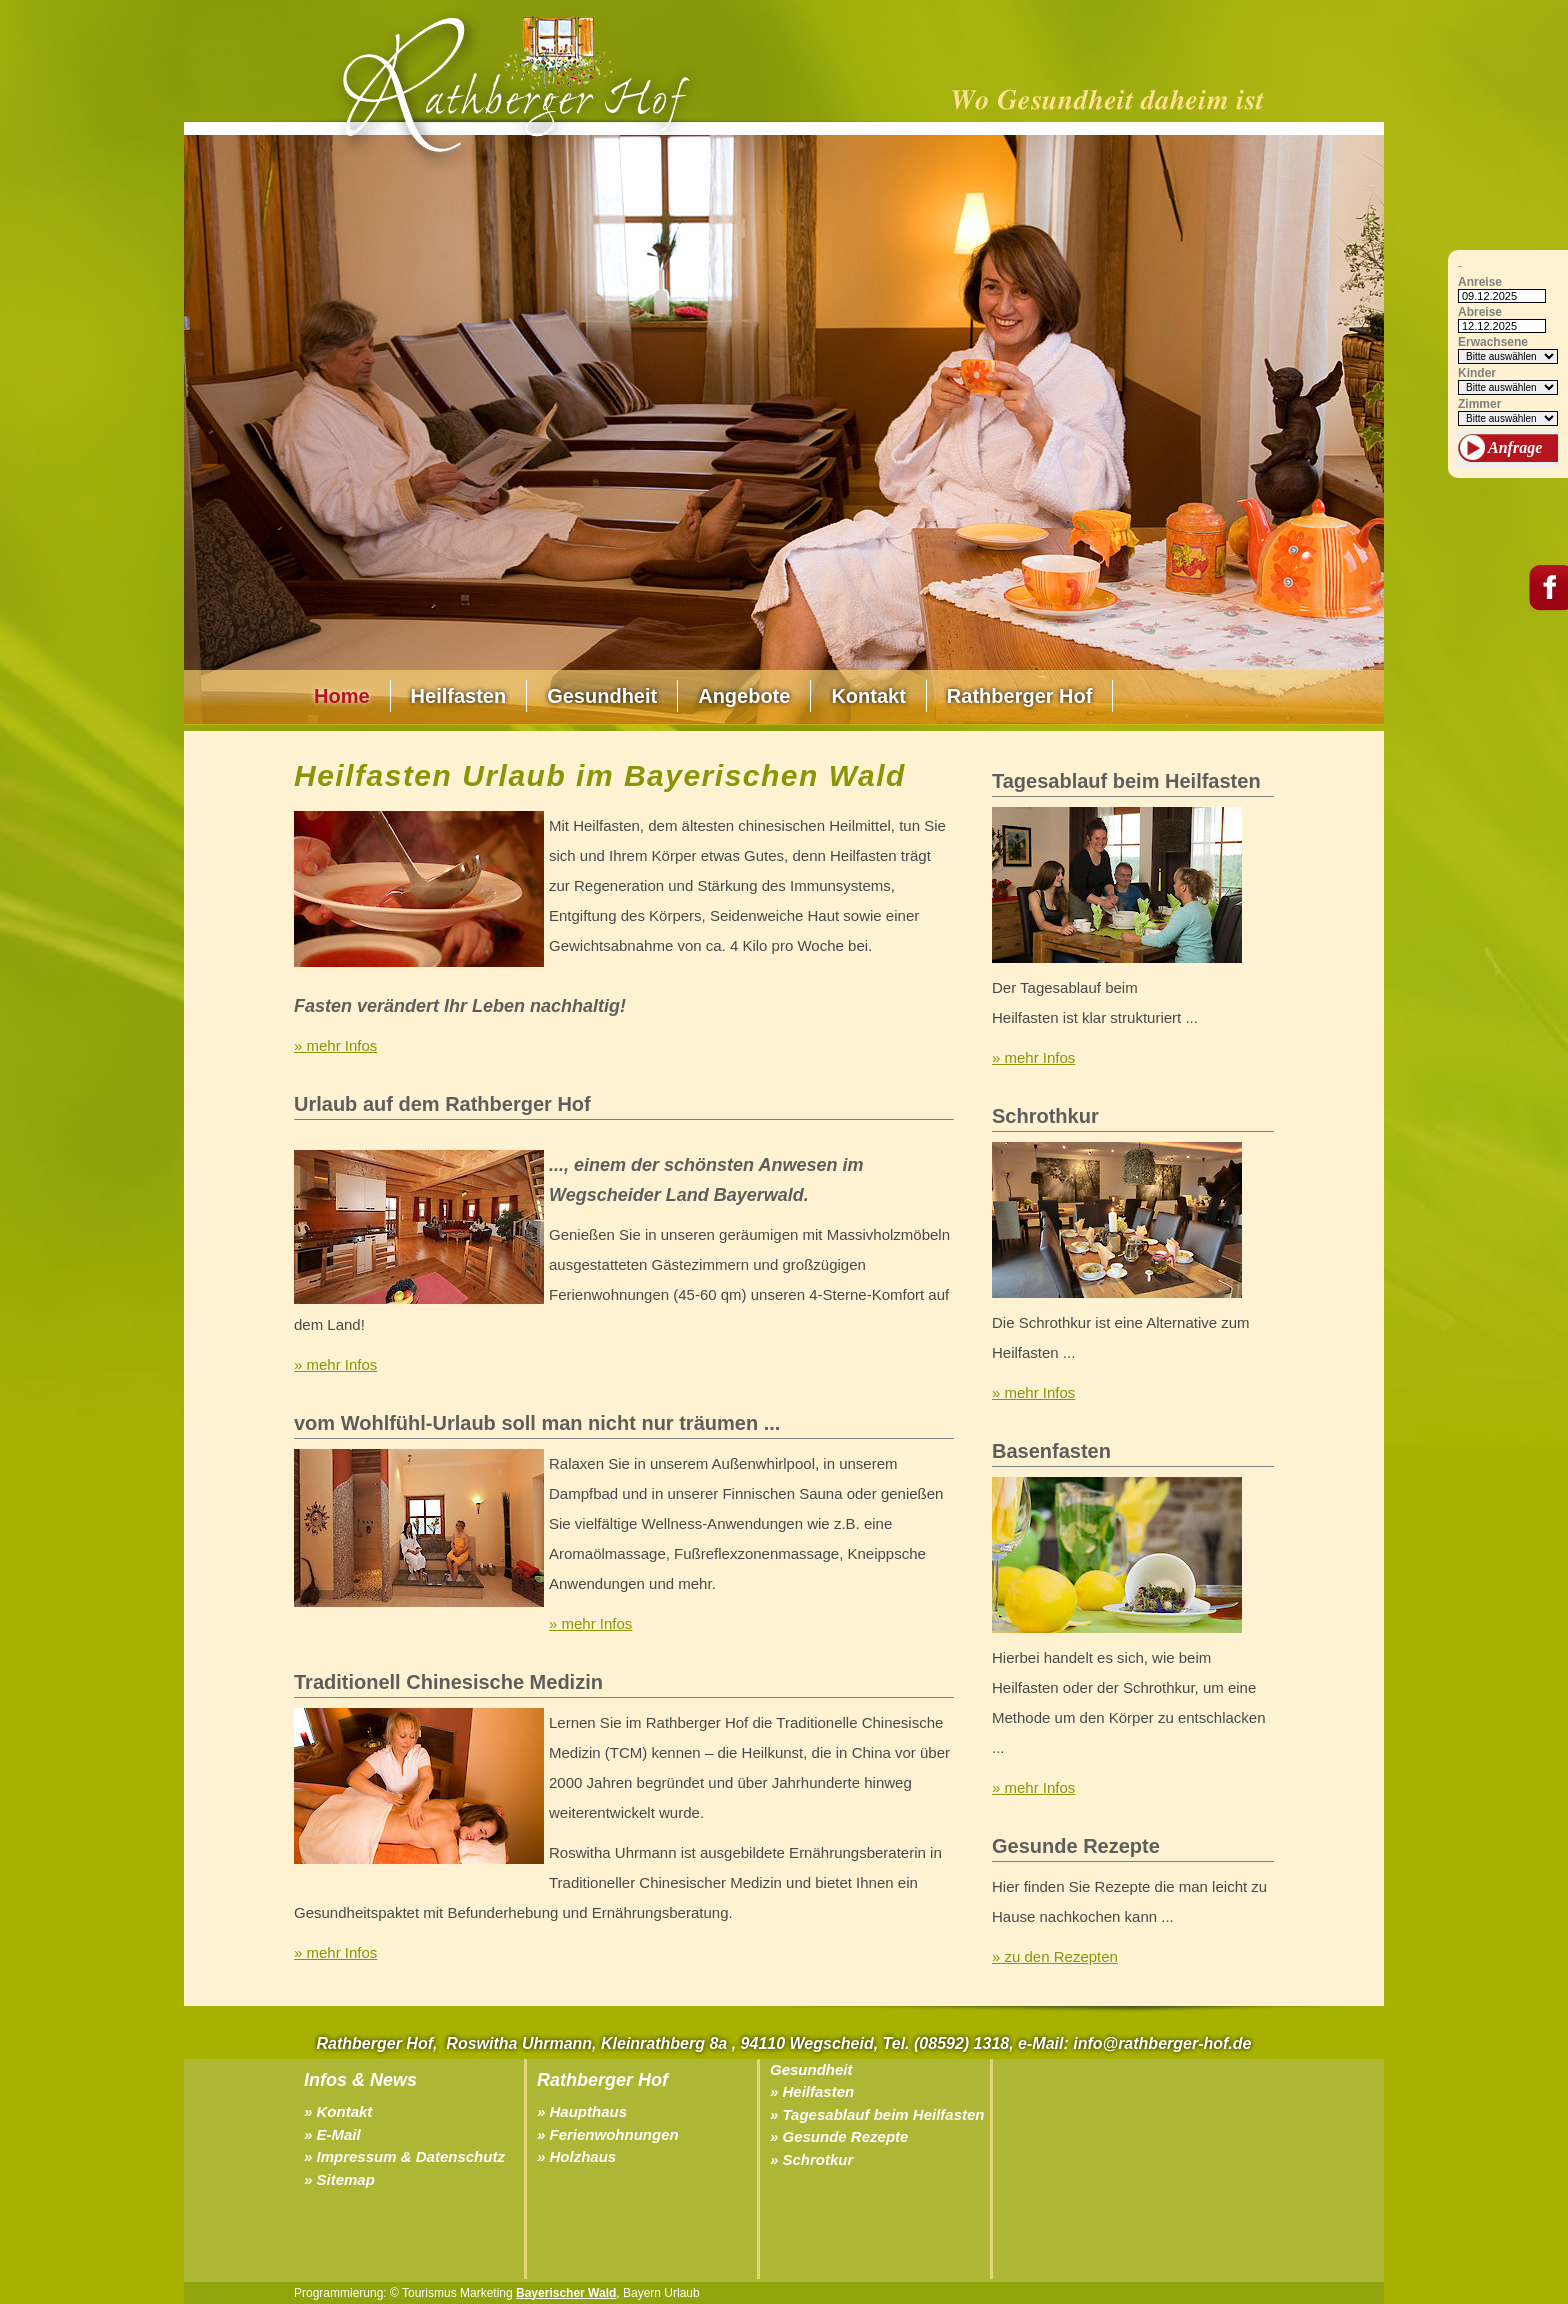 The height and width of the screenshot is (2304, 1568). Describe the element at coordinates (1480, 282) in the screenshot. I see `Anreise` at that location.